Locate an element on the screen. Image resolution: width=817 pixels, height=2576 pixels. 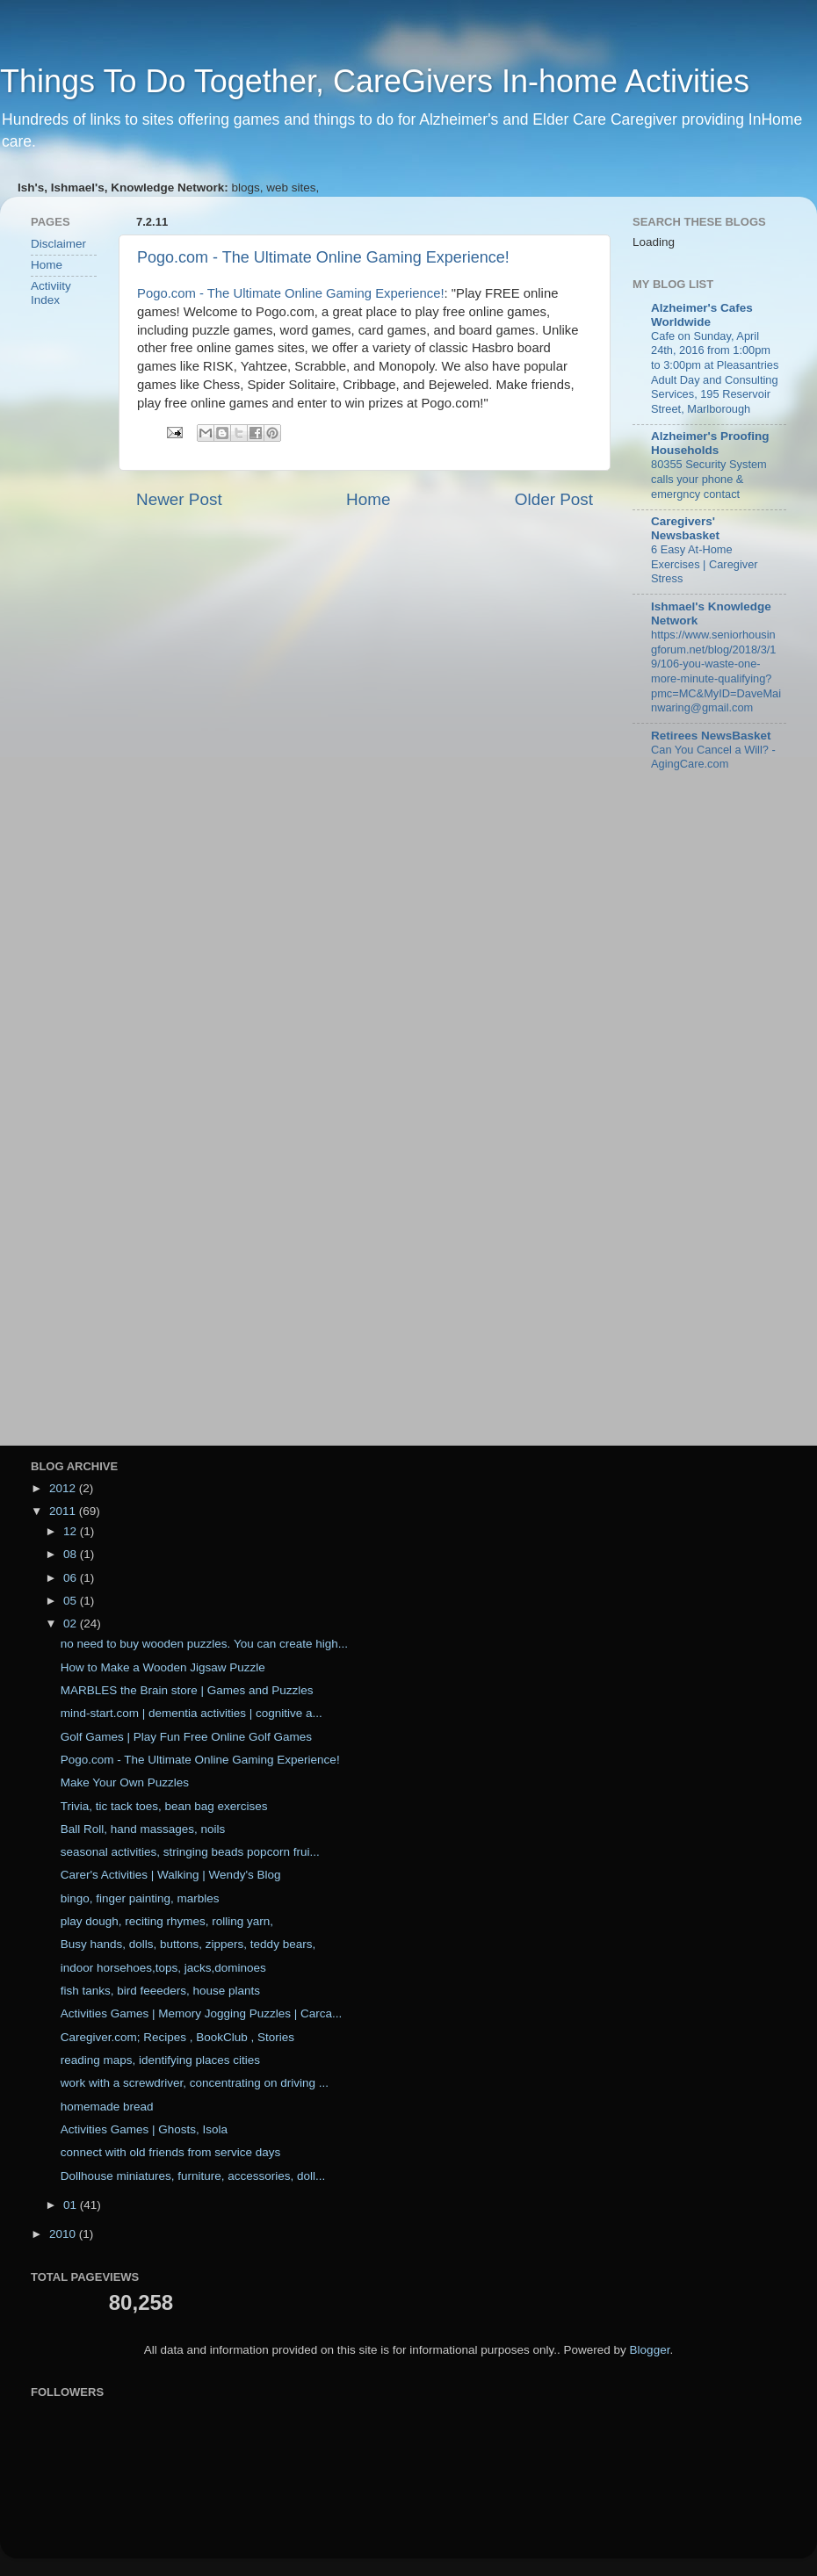
Blogger is located at coordinates (650, 2349).